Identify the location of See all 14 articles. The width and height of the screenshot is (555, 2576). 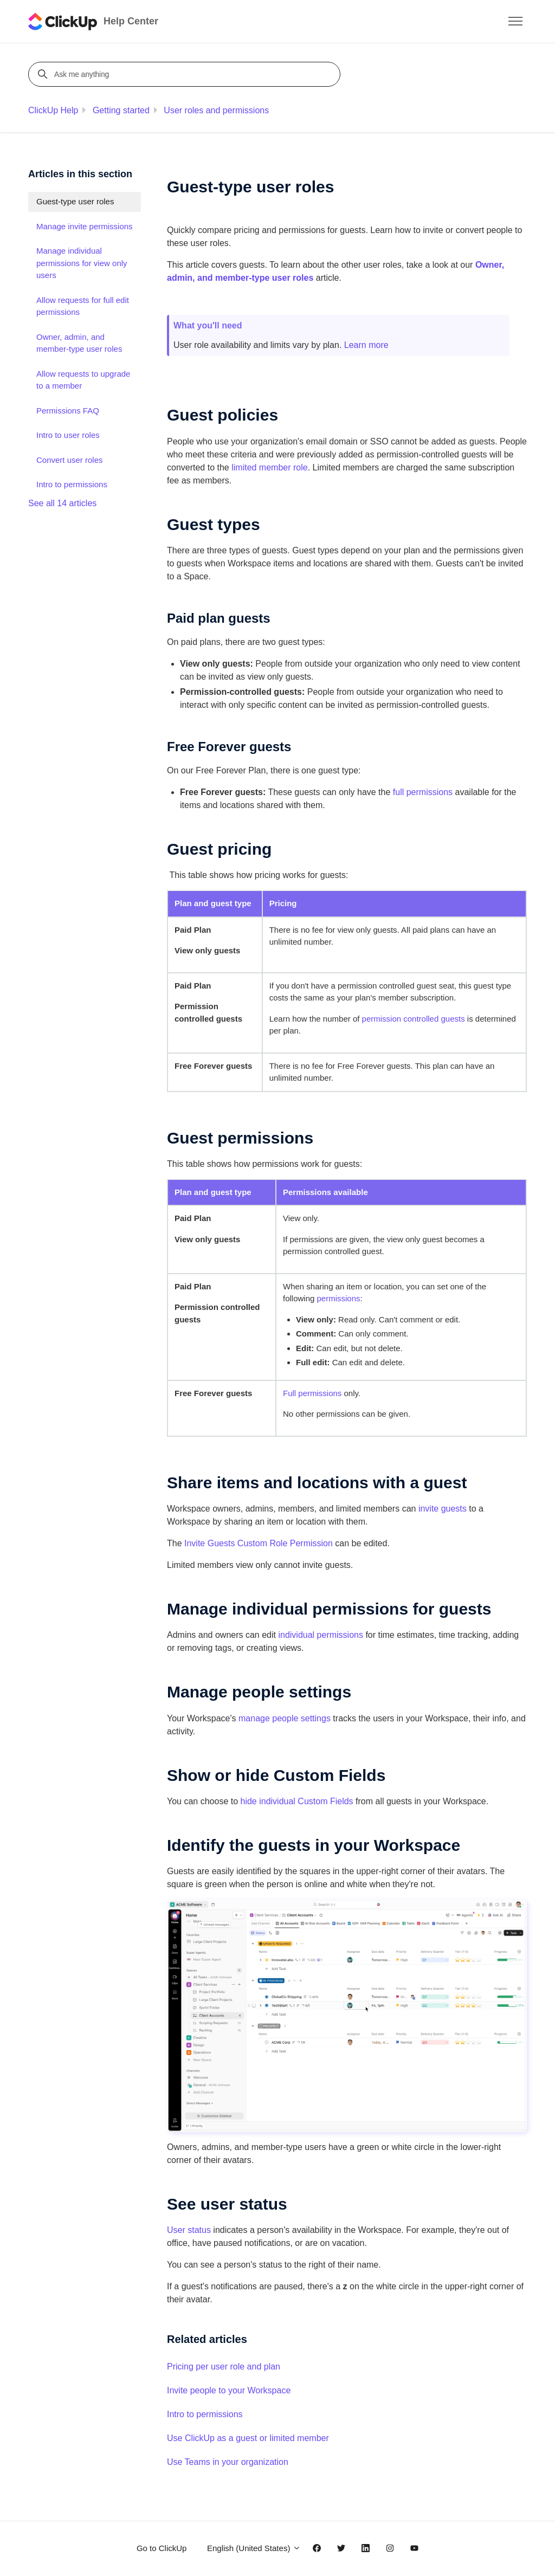
(62, 503).